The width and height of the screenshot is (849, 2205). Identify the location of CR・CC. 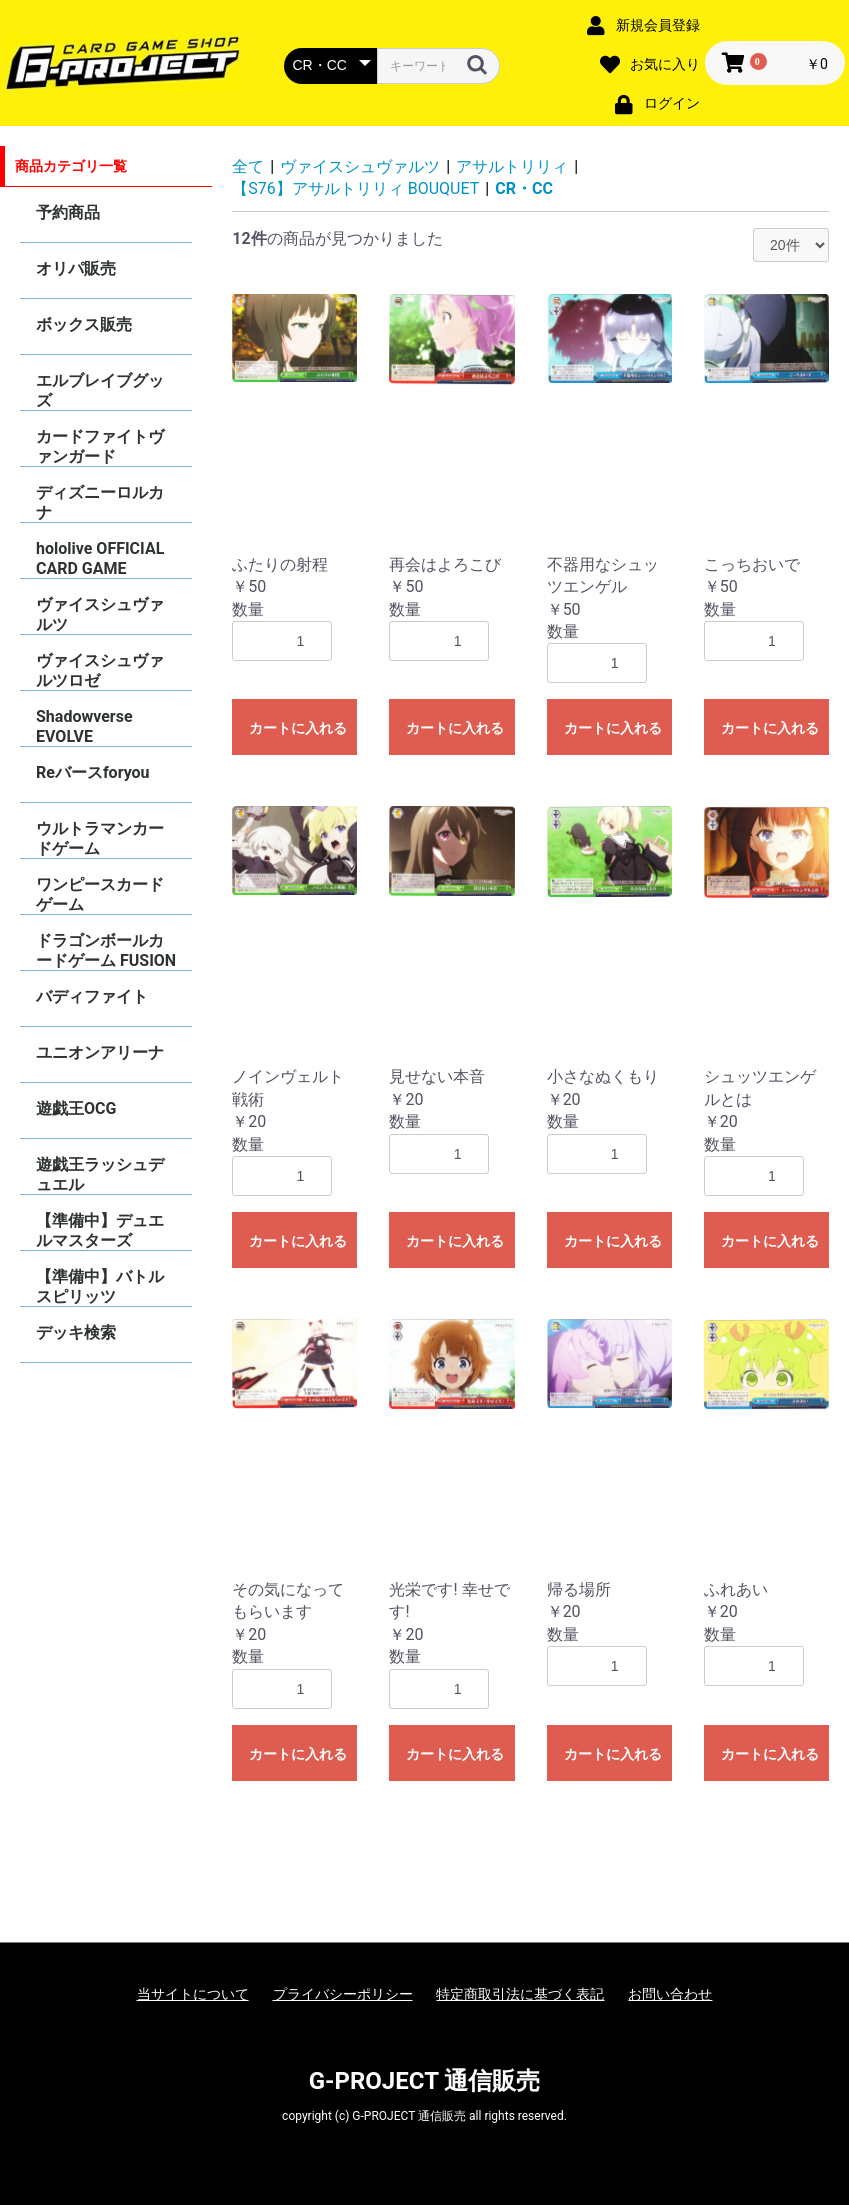
(524, 188).